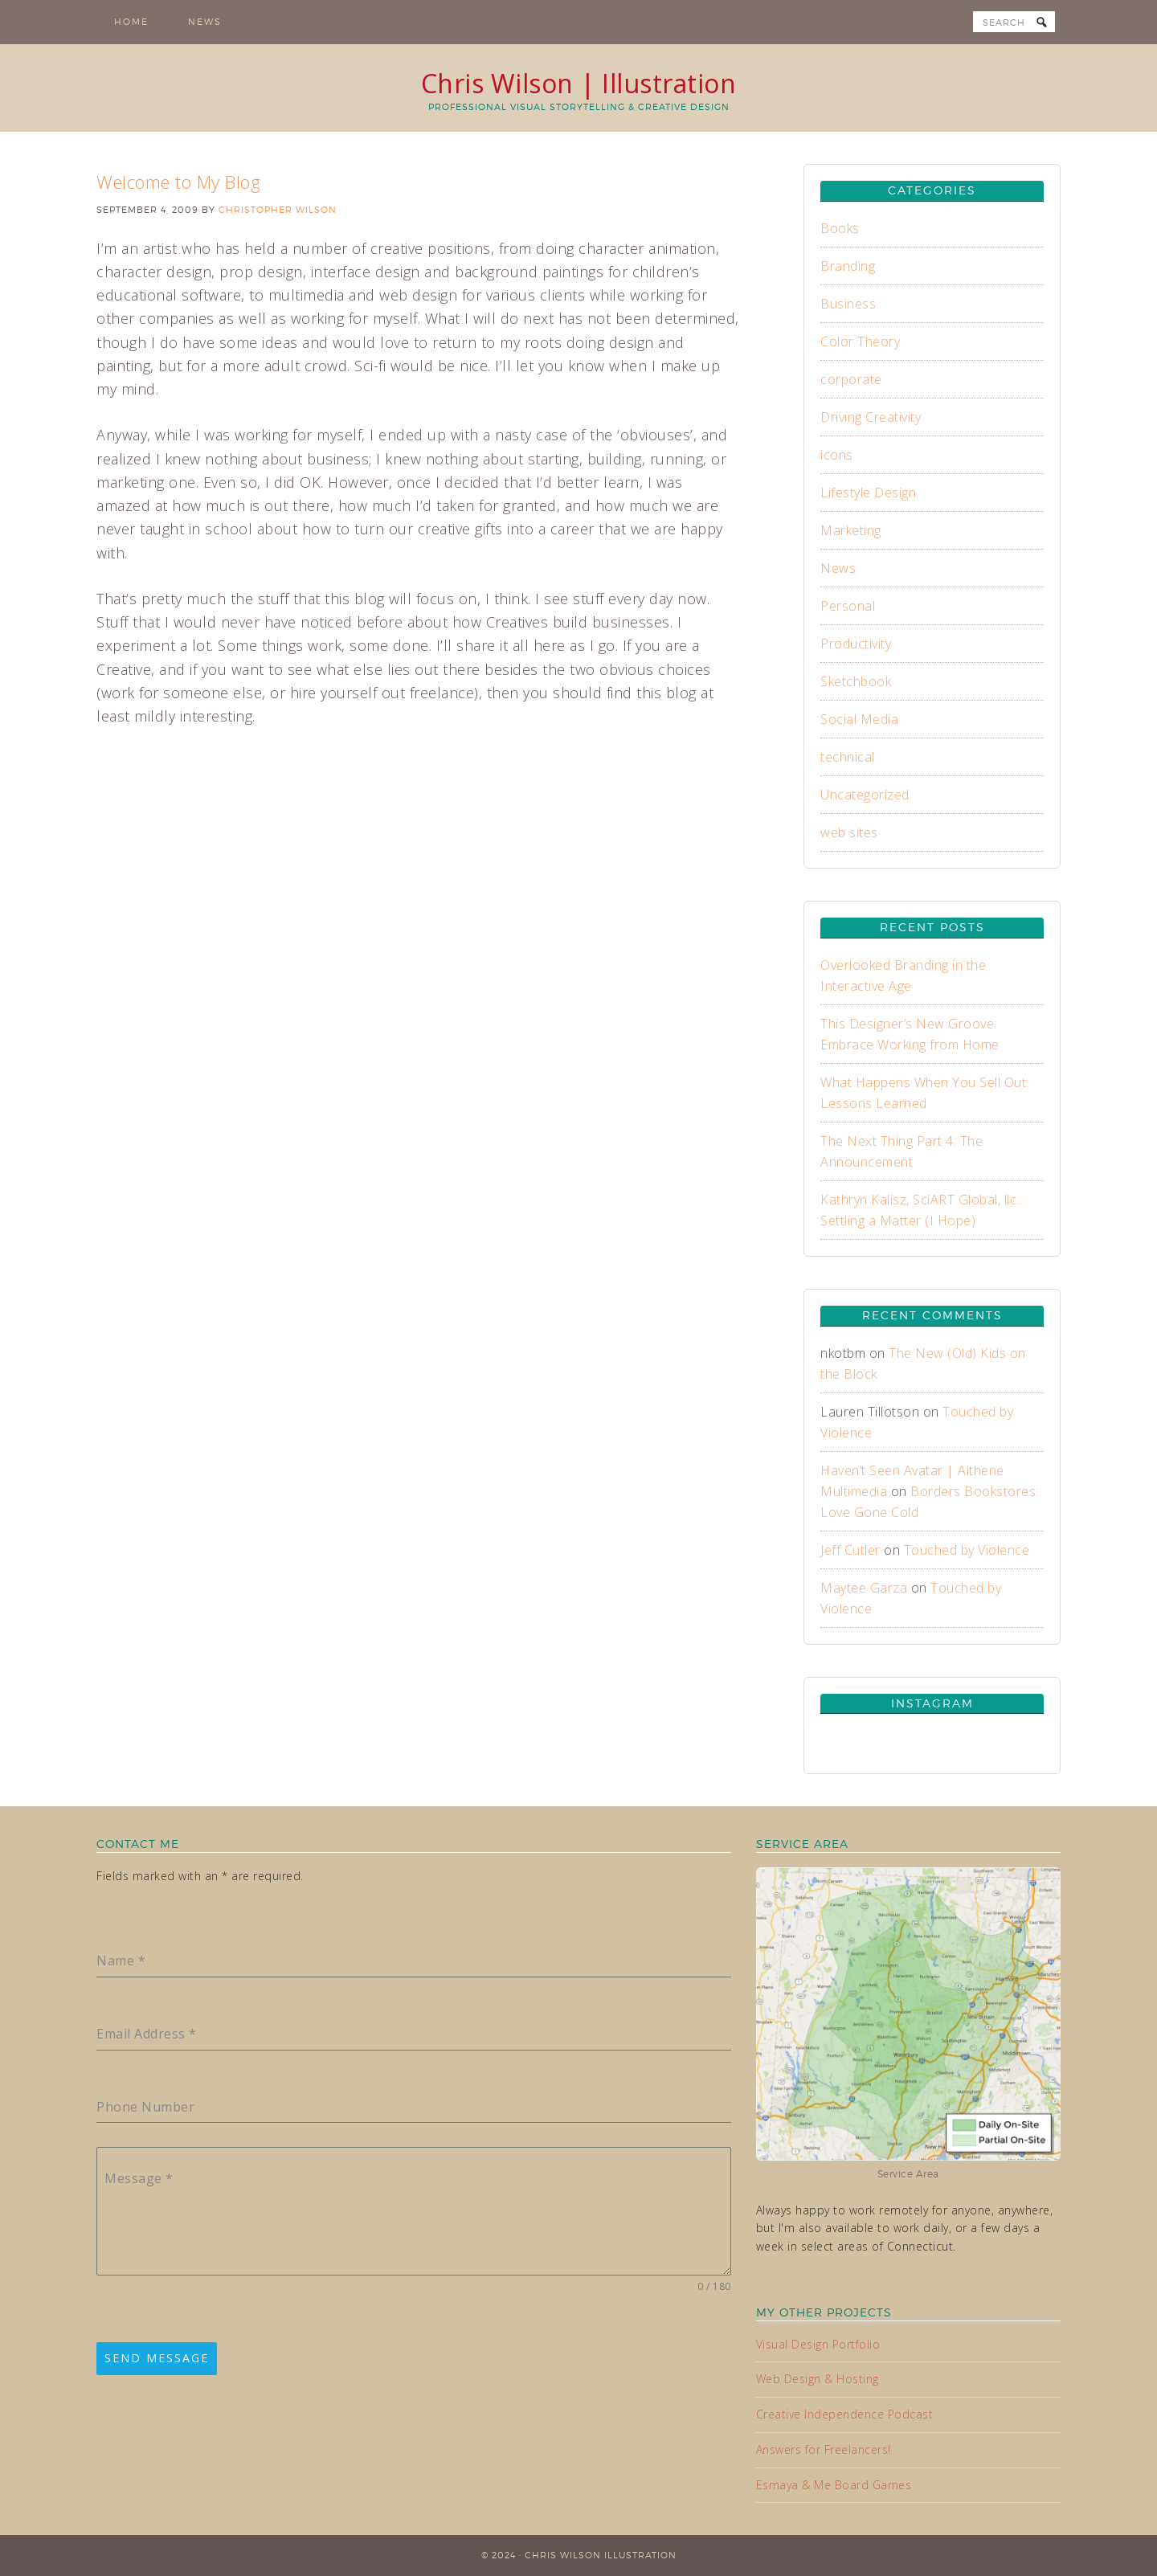  Describe the element at coordinates (836, 455) in the screenshot. I see `icons` at that location.